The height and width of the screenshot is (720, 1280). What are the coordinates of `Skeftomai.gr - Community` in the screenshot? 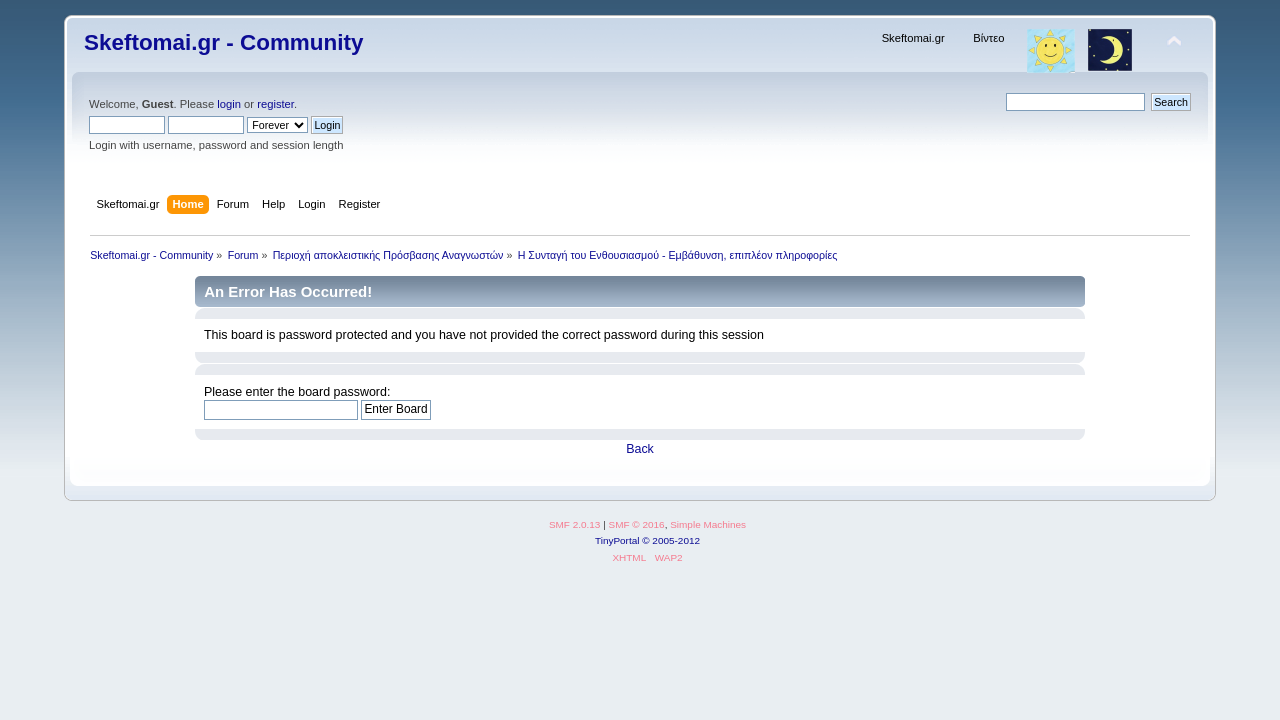 It's located at (223, 42).